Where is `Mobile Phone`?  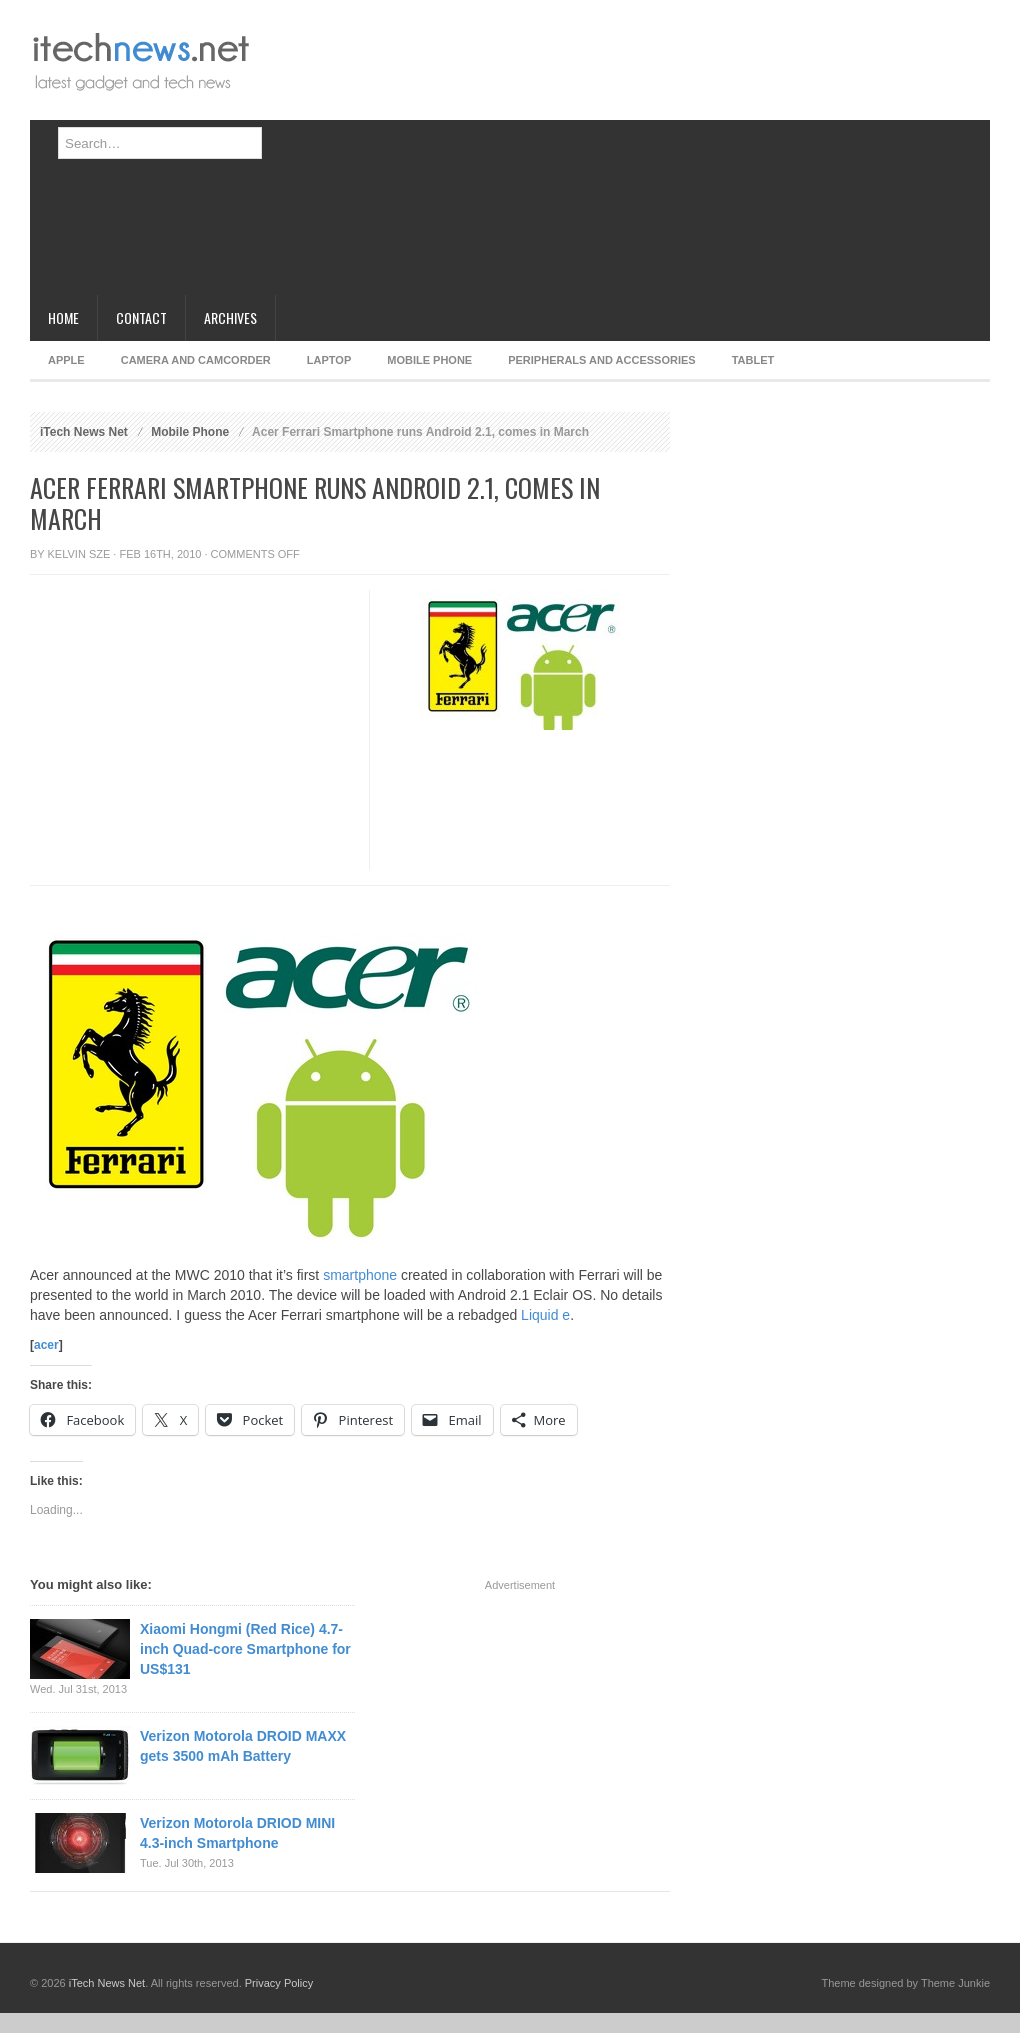
Mobile Phone is located at coordinates (429, 360).